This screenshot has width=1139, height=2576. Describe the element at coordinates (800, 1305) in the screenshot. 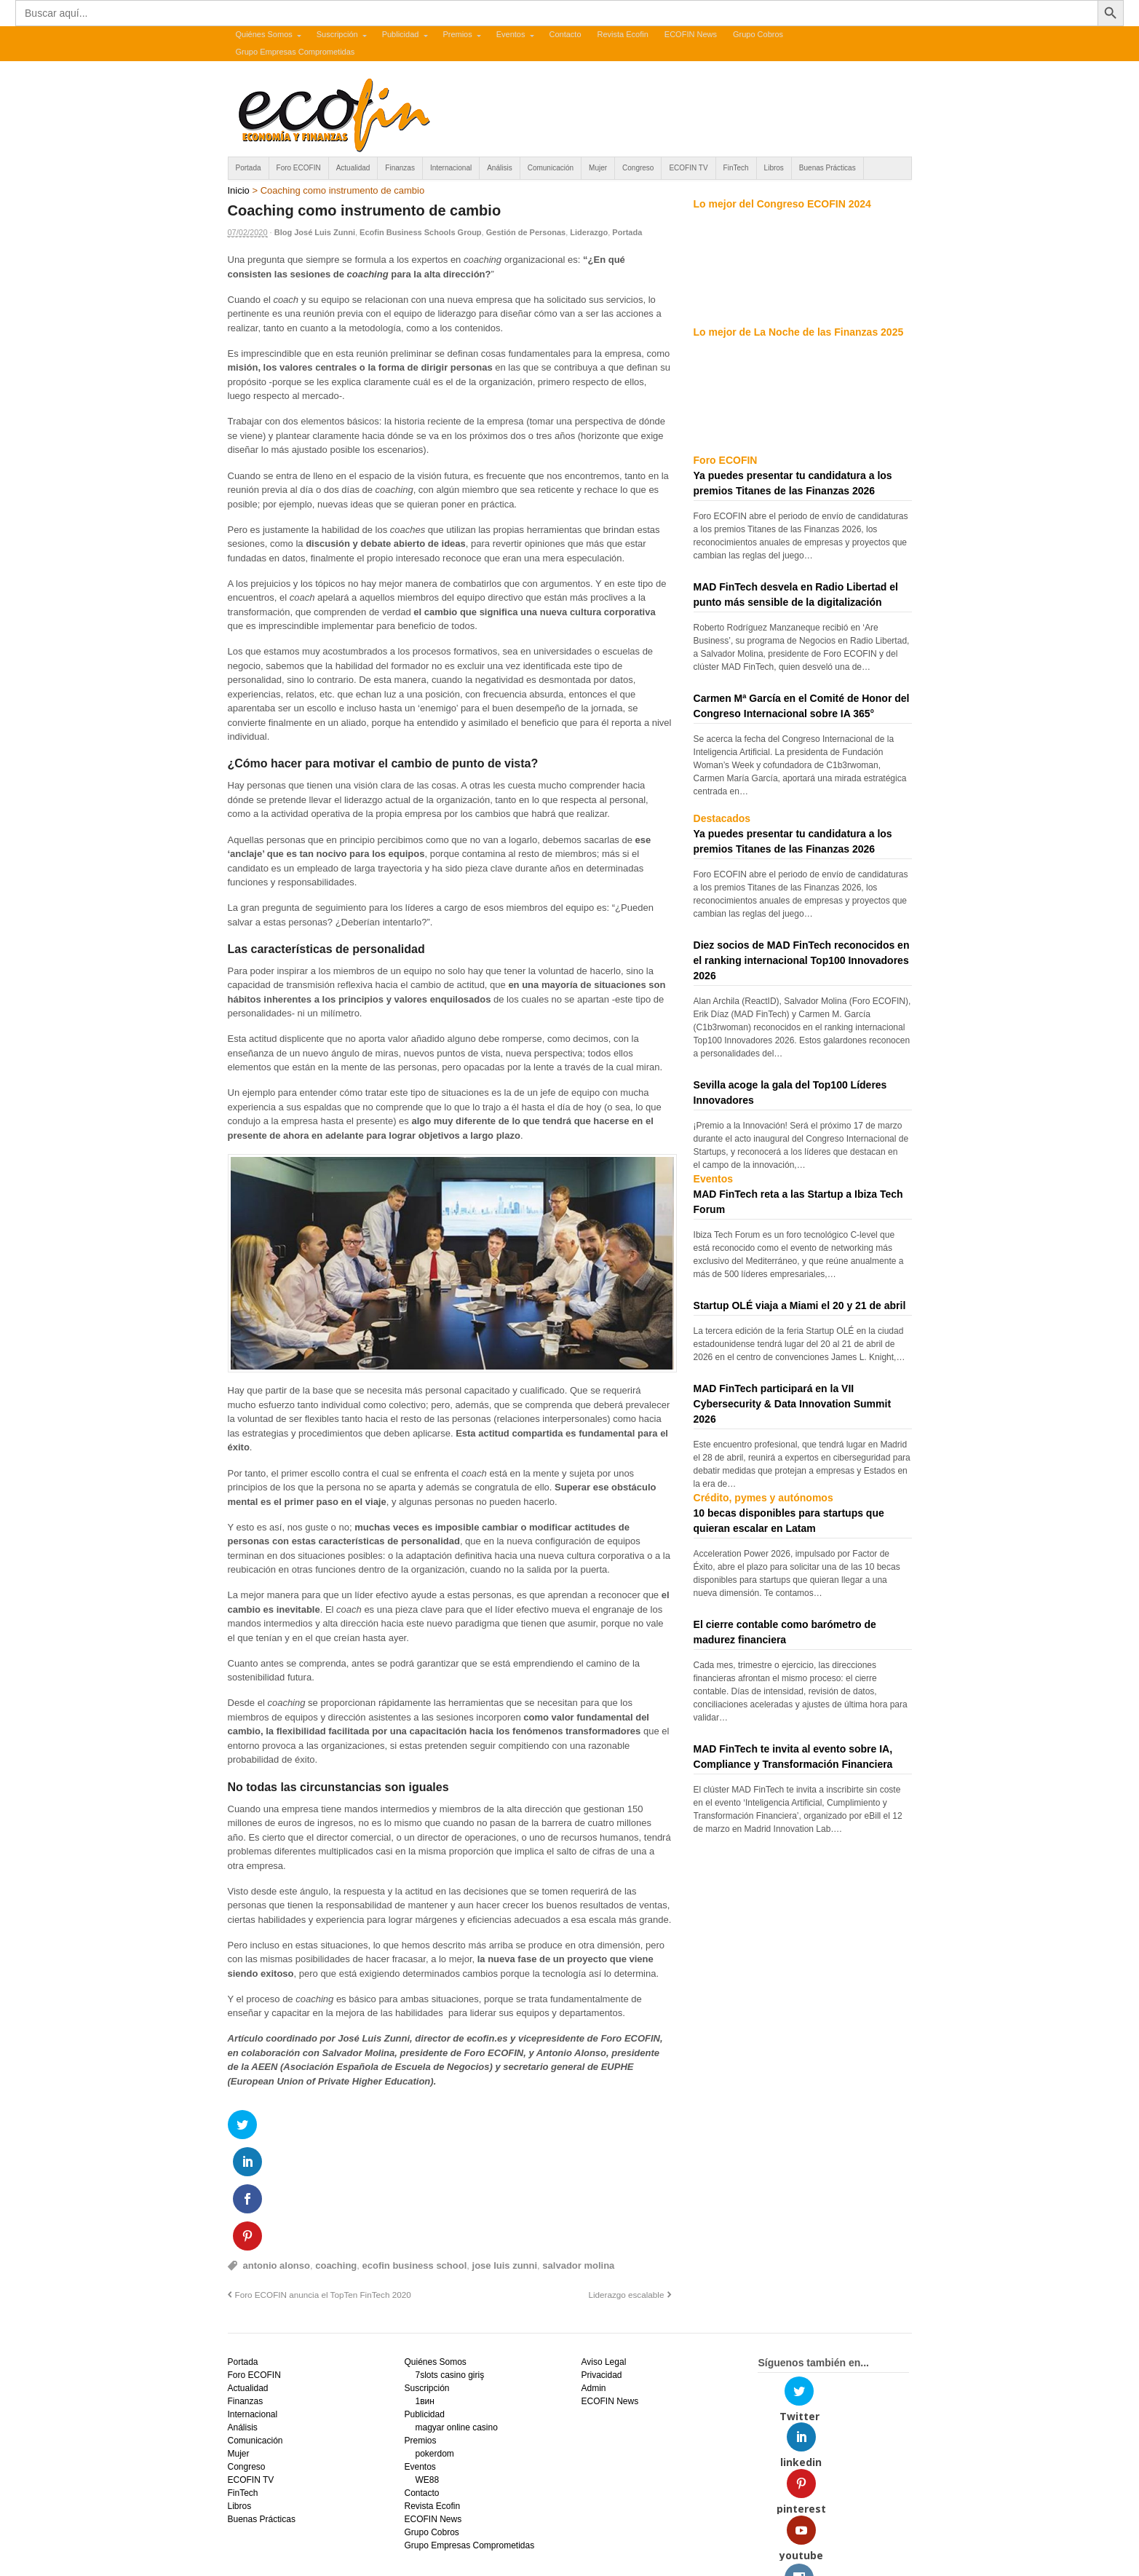

I see `Startup OLÉ viaja a Miami el 20 y 21 de abril` at that location.